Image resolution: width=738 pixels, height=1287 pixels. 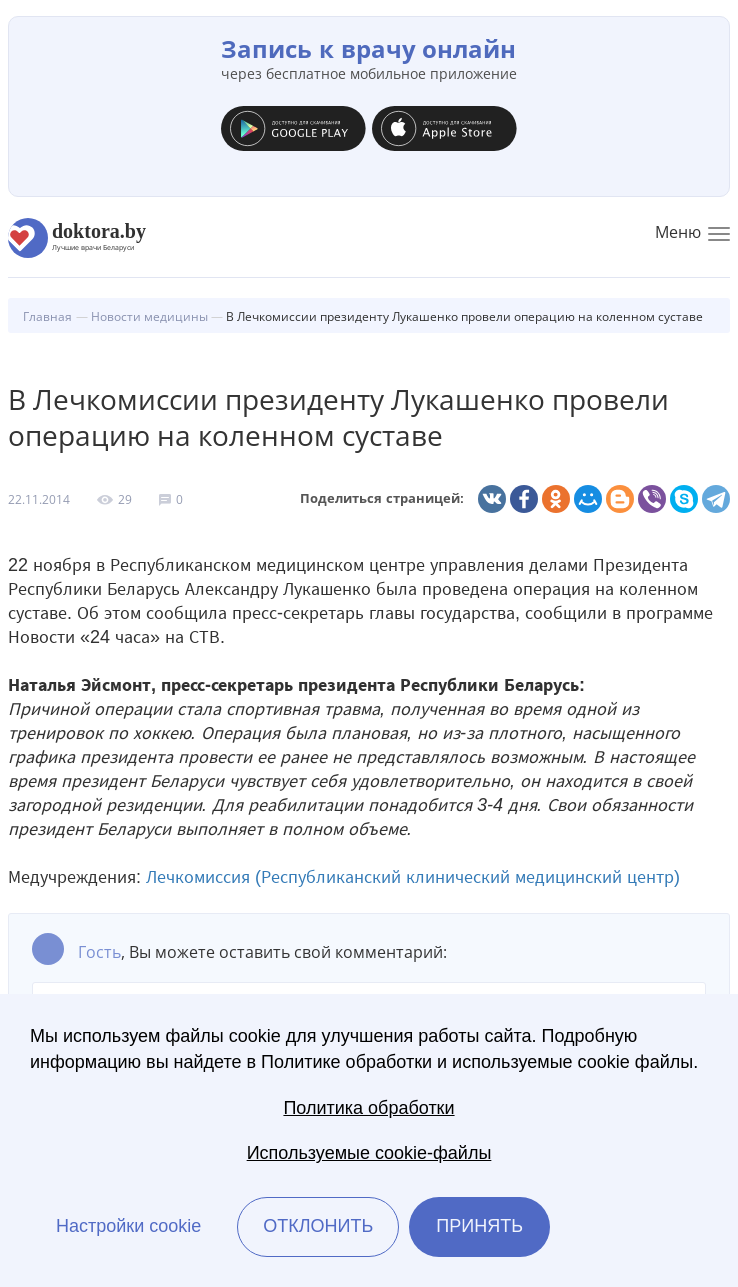 What do you see at coordinates (128, 1226) in the screenshot?
I see `Настройки cookie` at bounding box center [128, 1226].